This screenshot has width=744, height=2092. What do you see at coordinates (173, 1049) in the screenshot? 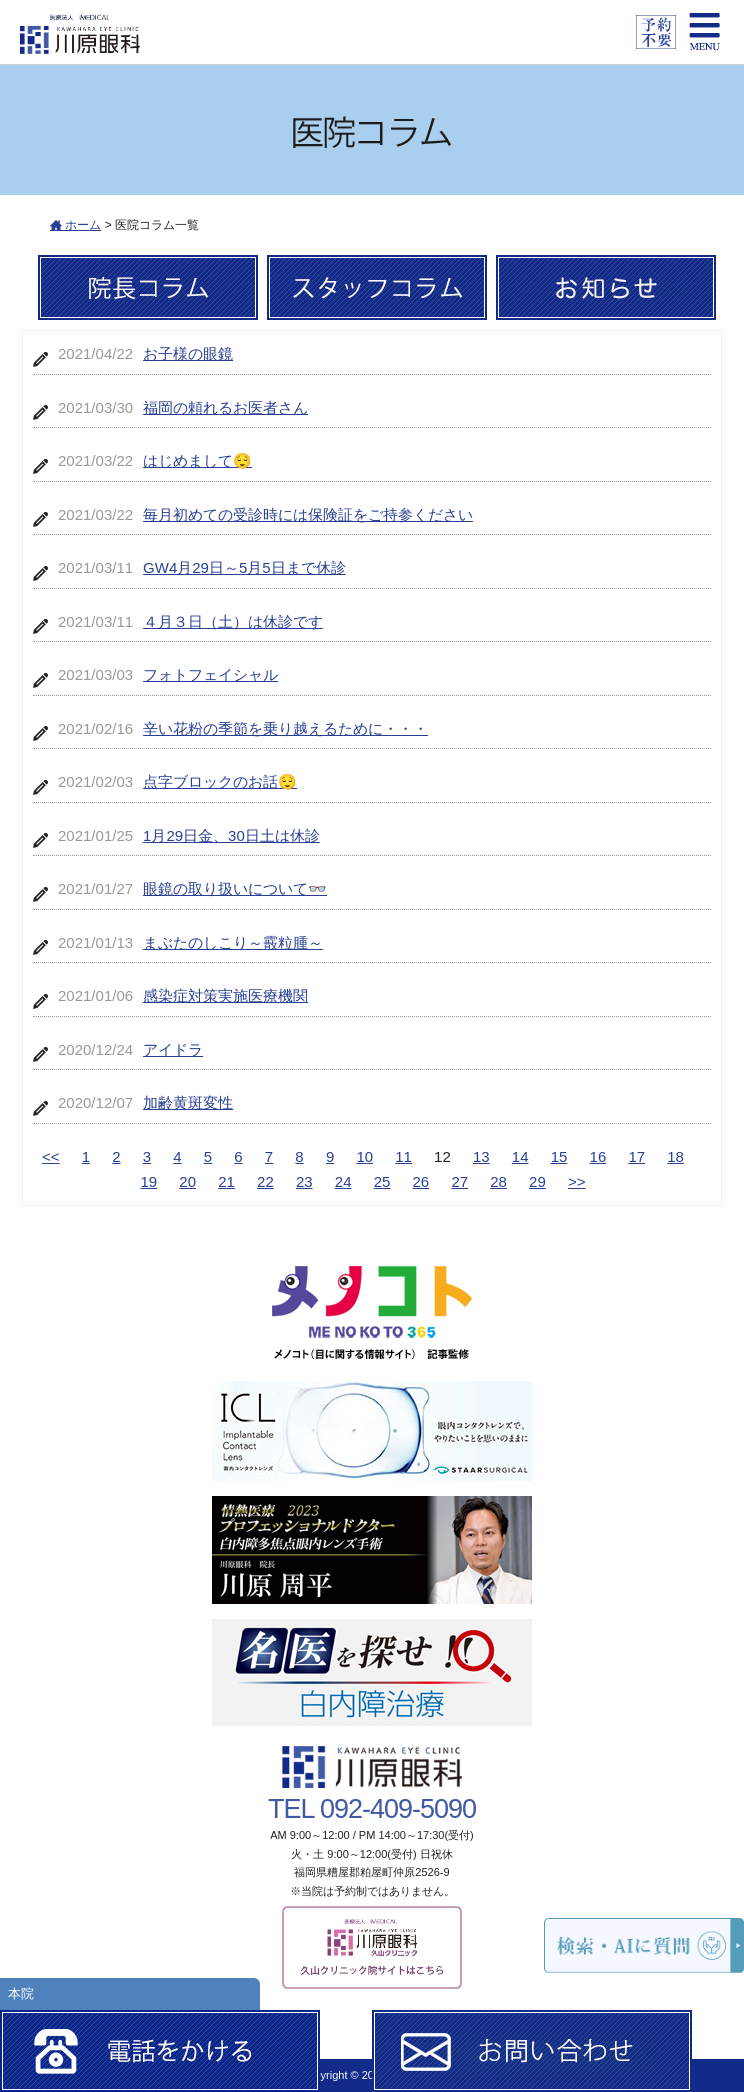
I see `アイドラ` at bounding box center [173, 1049].